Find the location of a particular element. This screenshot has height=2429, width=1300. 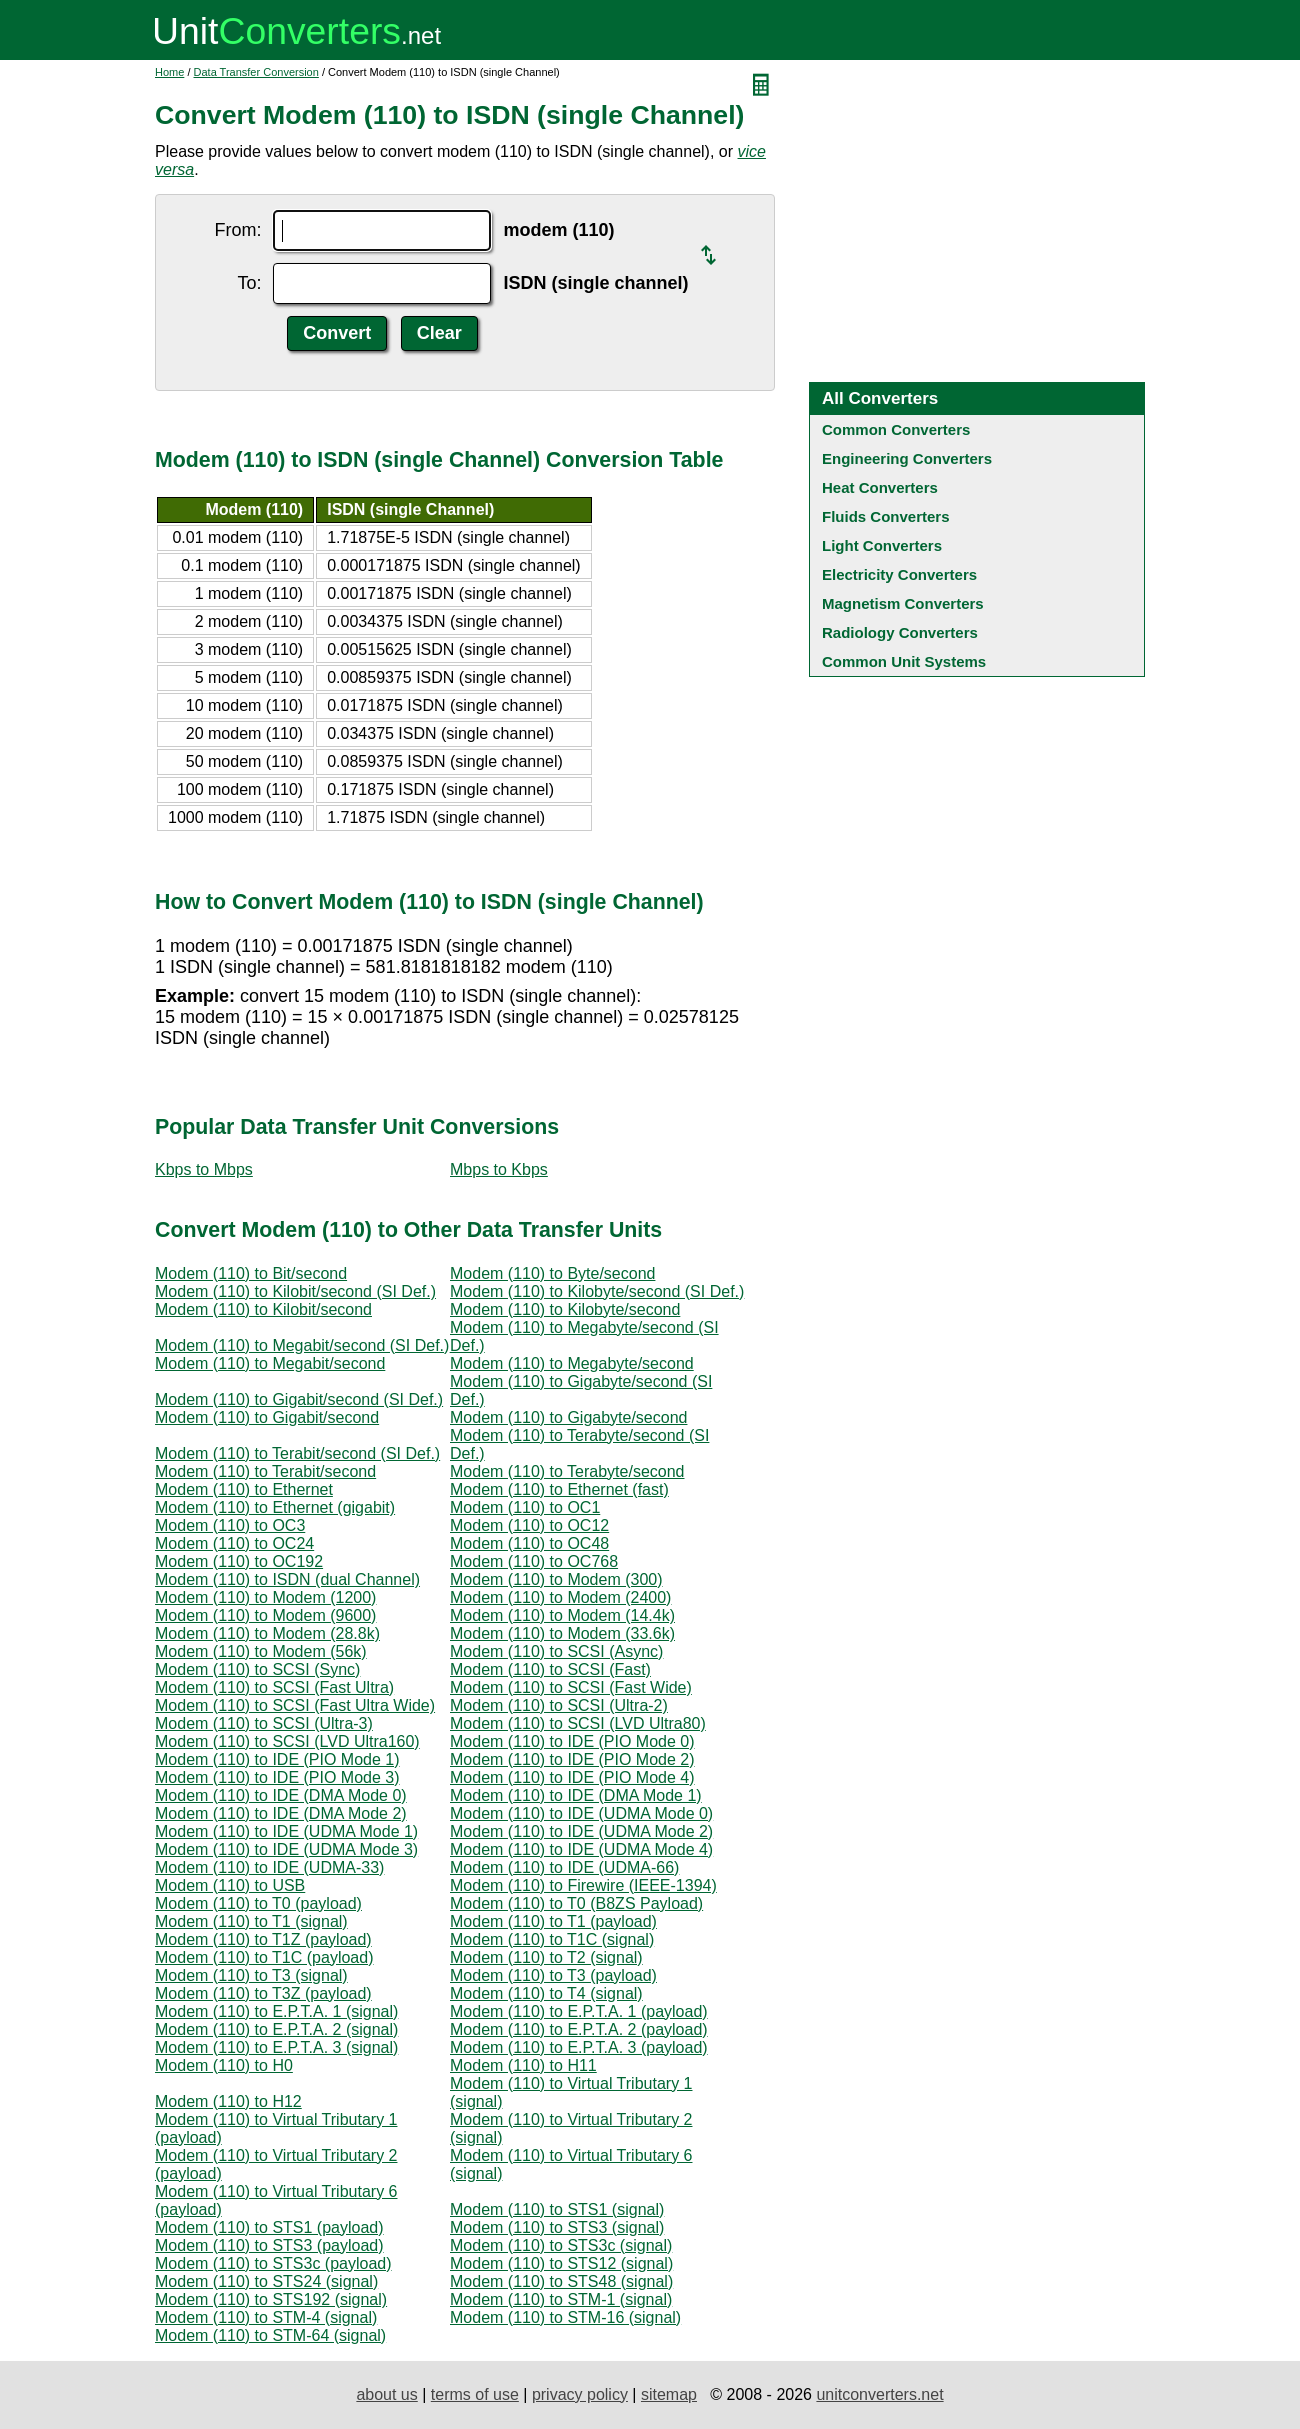

Modem (110) to STS1 (payload) is located at coordinates (269, 2227).